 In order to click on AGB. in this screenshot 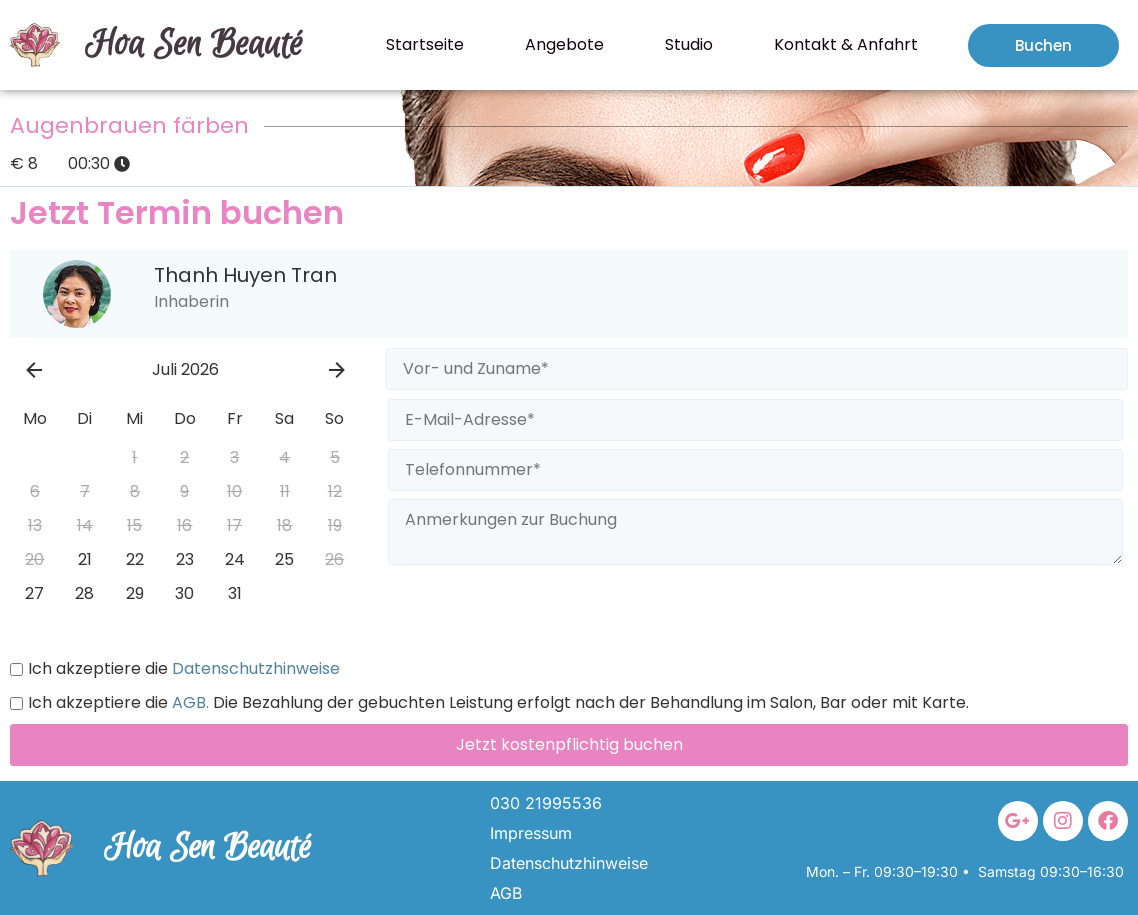, I will do `click(188, 703)`.